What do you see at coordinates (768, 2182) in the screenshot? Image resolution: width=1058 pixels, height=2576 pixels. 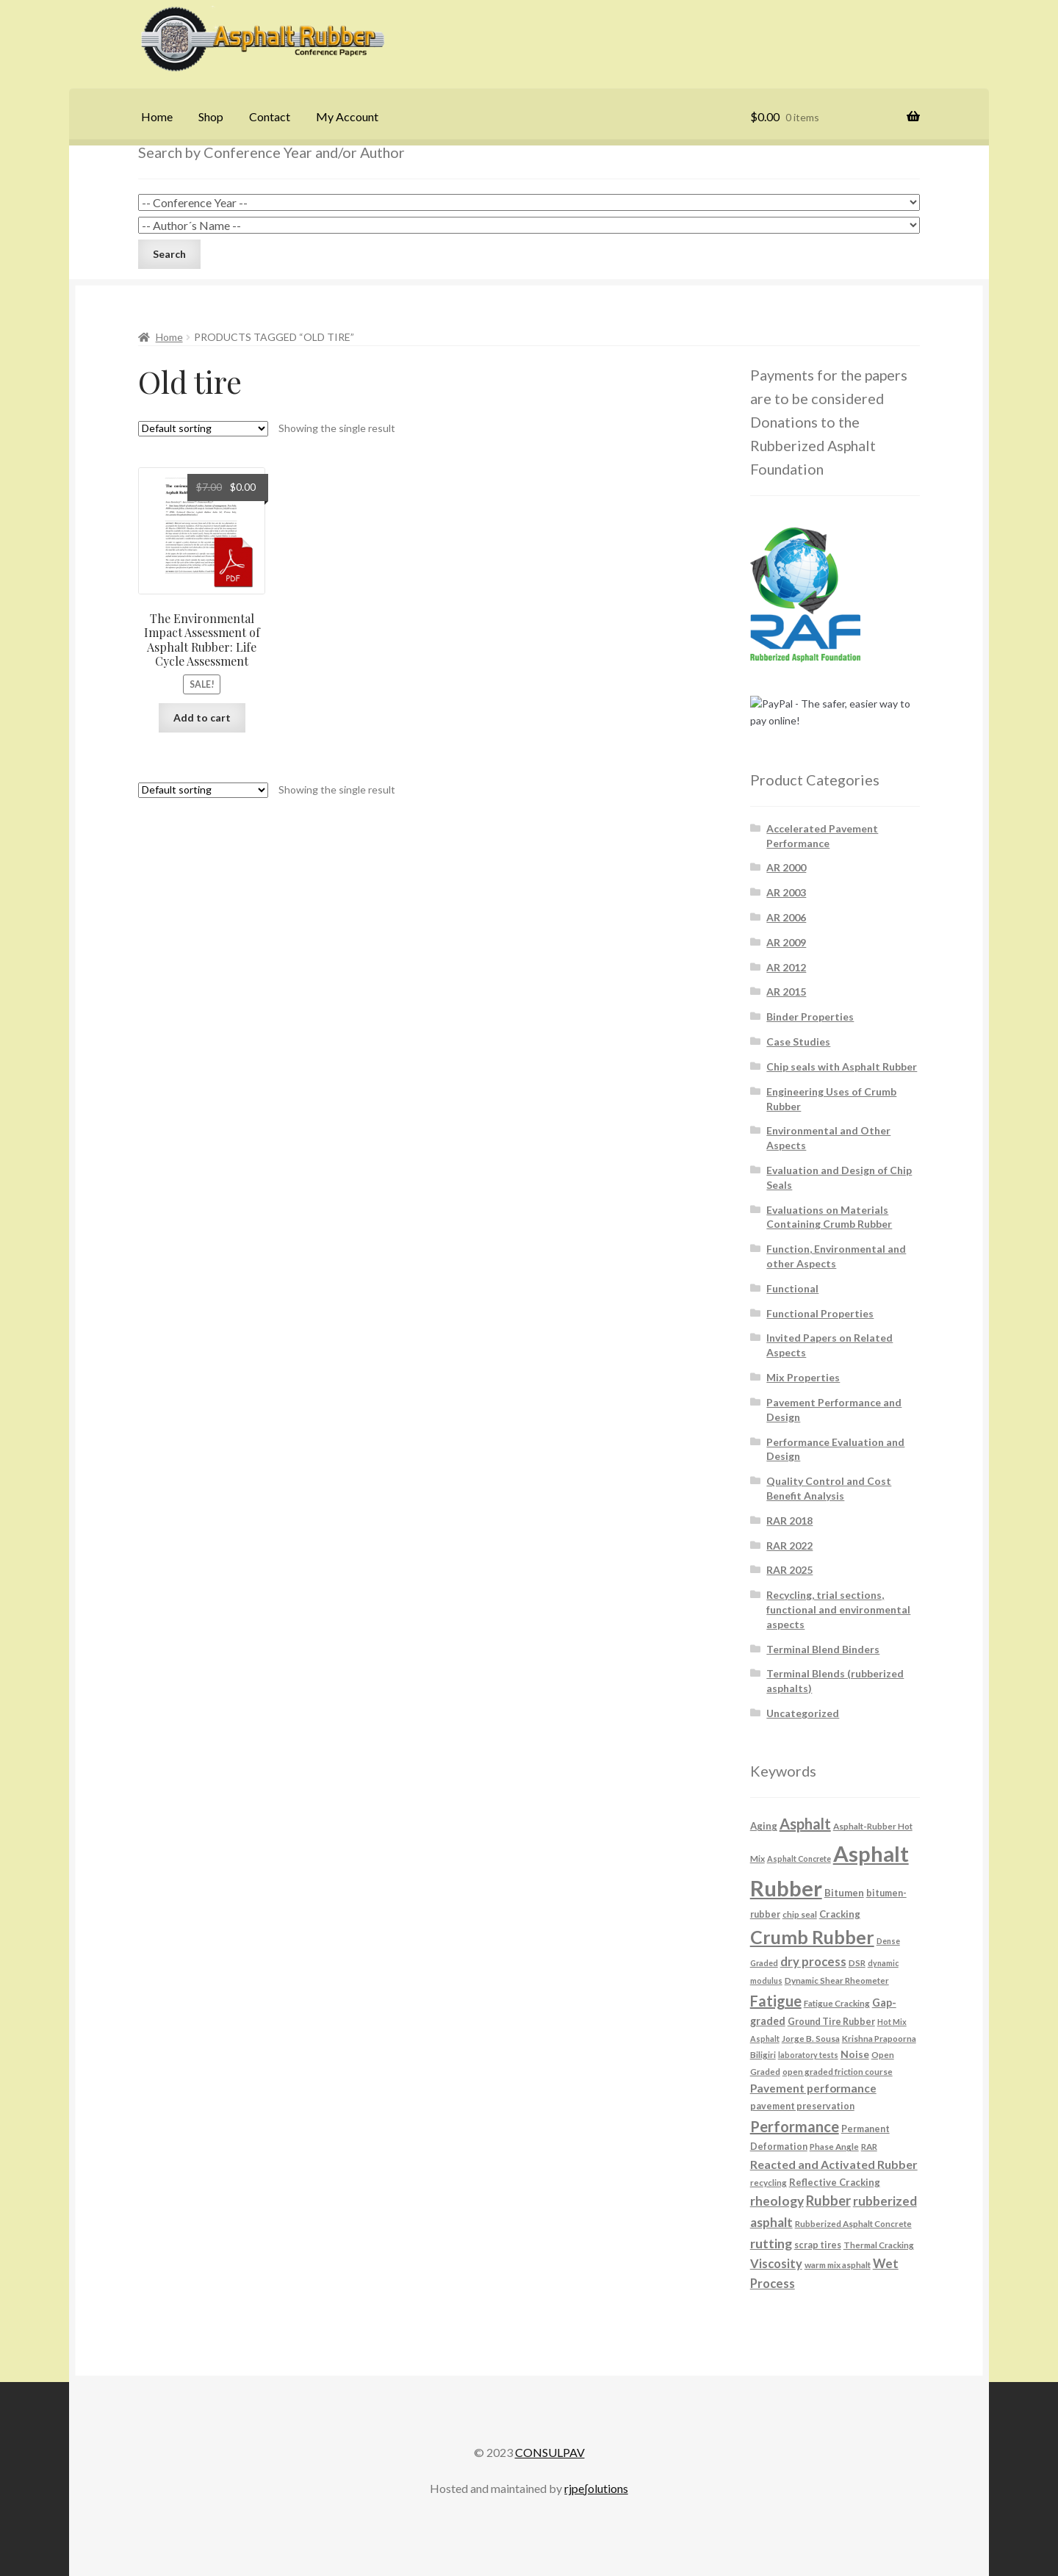 I see `recycling [recycling (6 products)]` at bounding box center [768, 2182].